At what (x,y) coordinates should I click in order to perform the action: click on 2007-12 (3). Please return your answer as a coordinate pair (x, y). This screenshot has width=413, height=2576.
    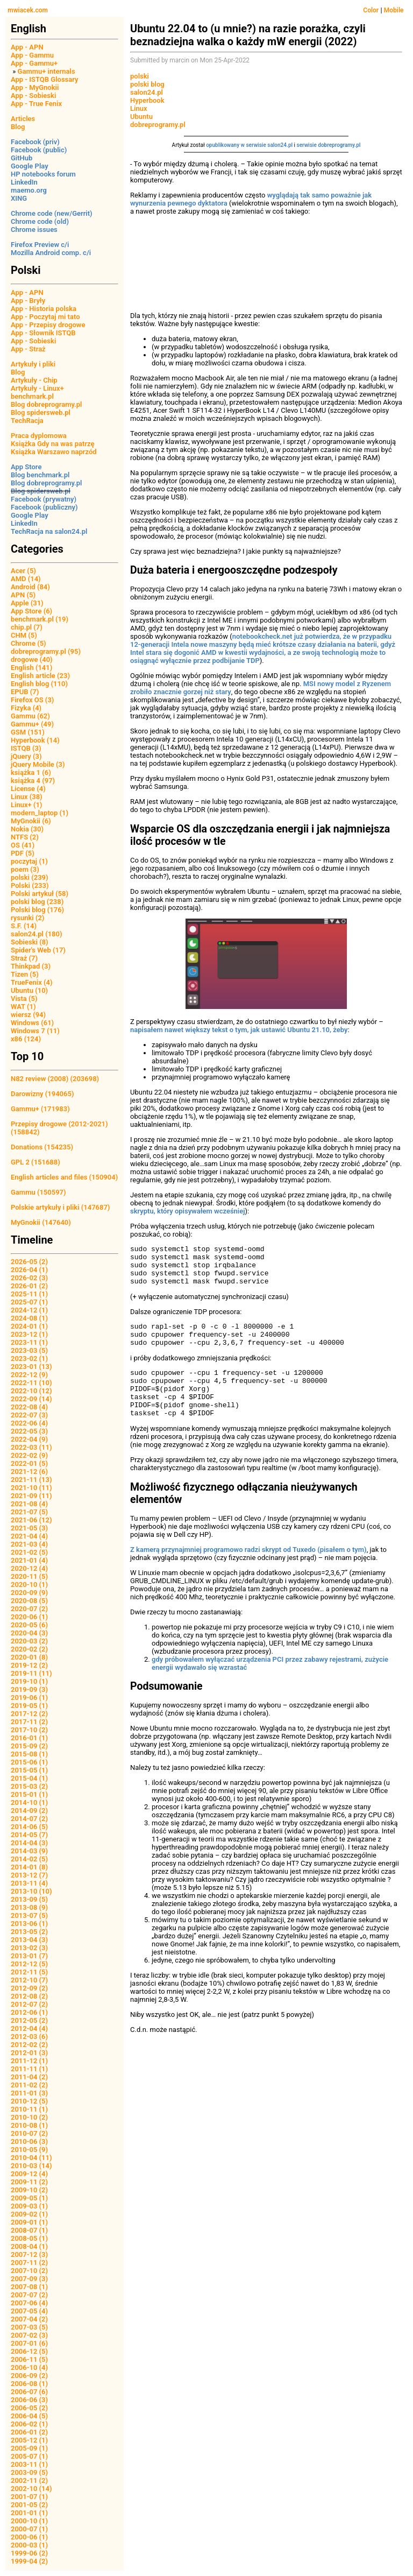
    Looking at the image, I should click on (29, 2254).